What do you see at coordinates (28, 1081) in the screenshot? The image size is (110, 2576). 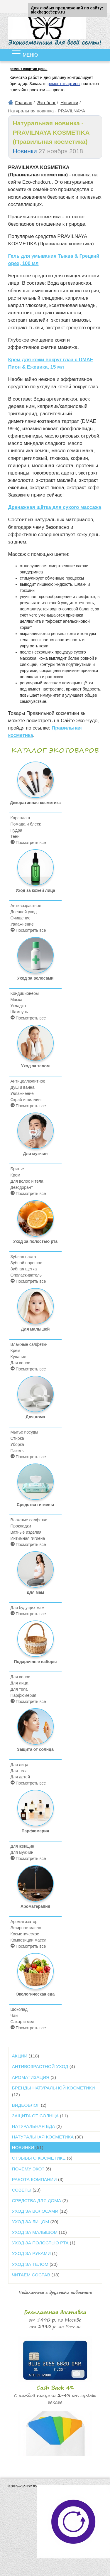 I see `Антицеллюлитное` at bounding box center [28, 1081].